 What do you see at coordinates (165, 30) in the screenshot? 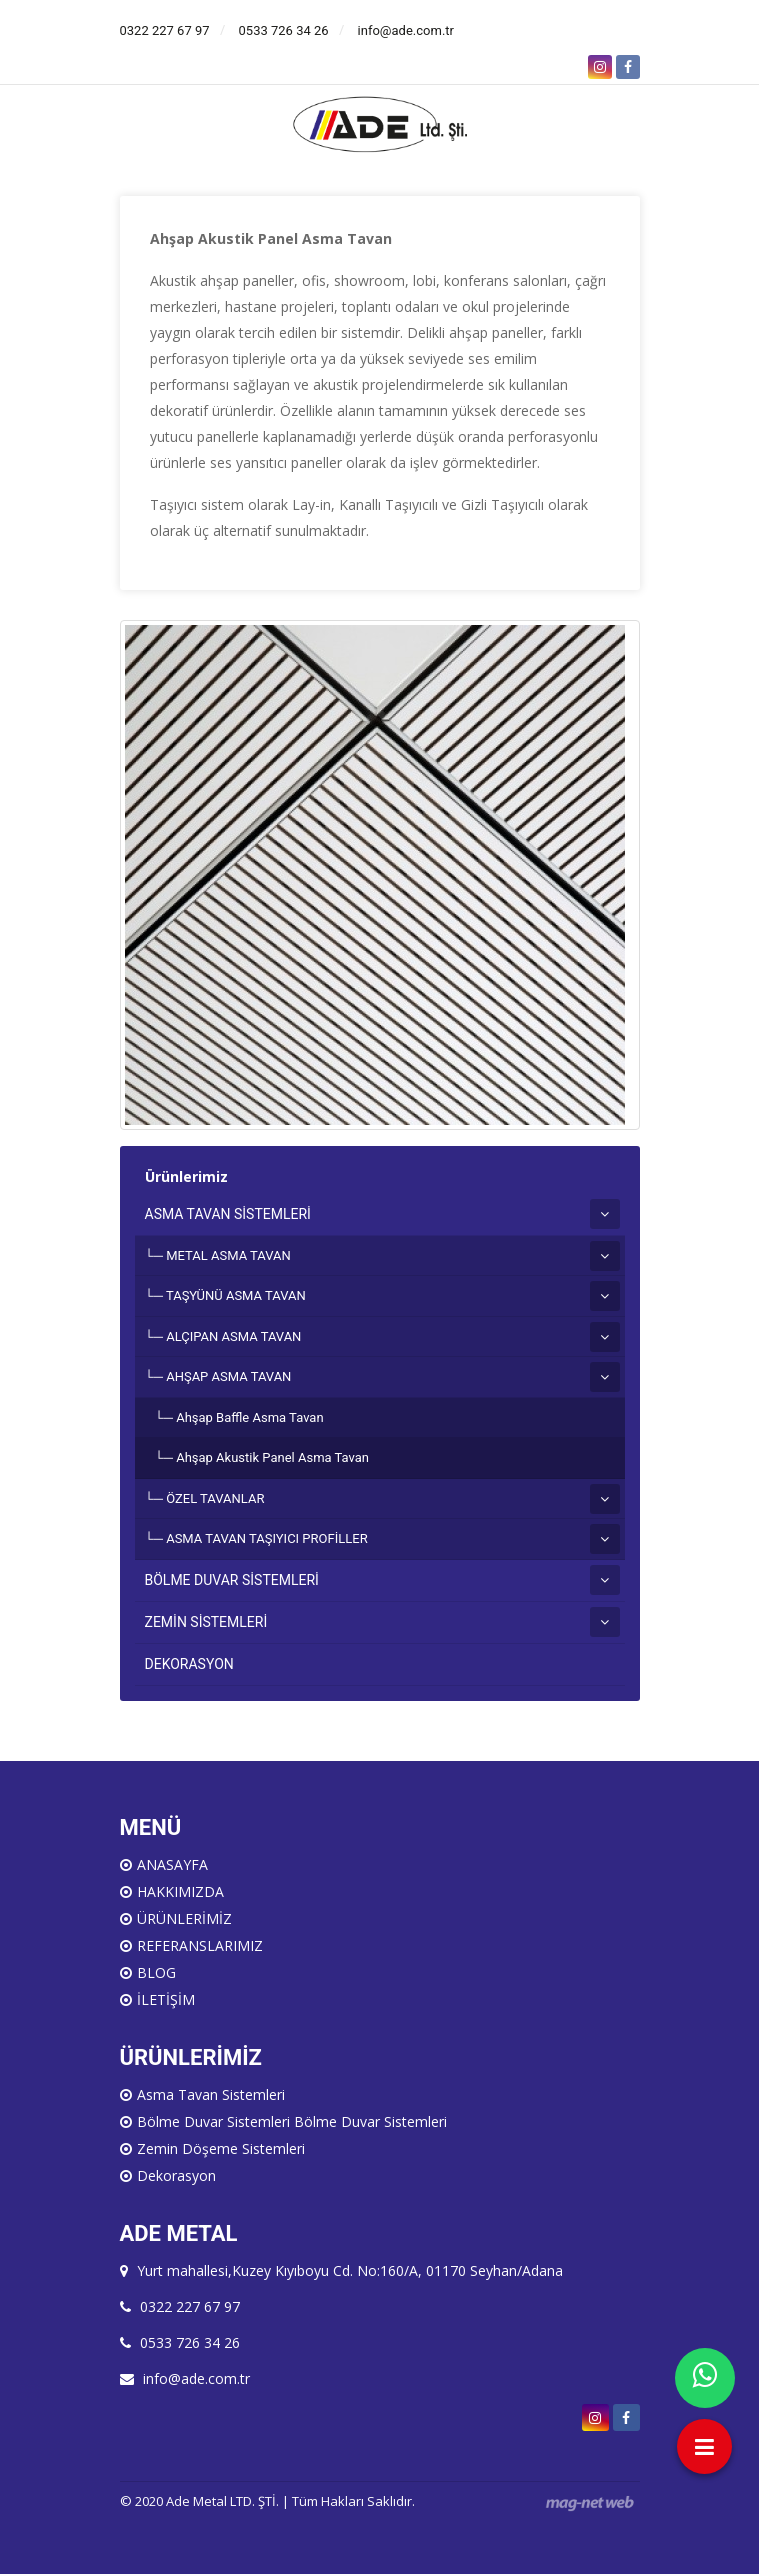
I see `0322 227 67 97` at bounding box center [165, 30].